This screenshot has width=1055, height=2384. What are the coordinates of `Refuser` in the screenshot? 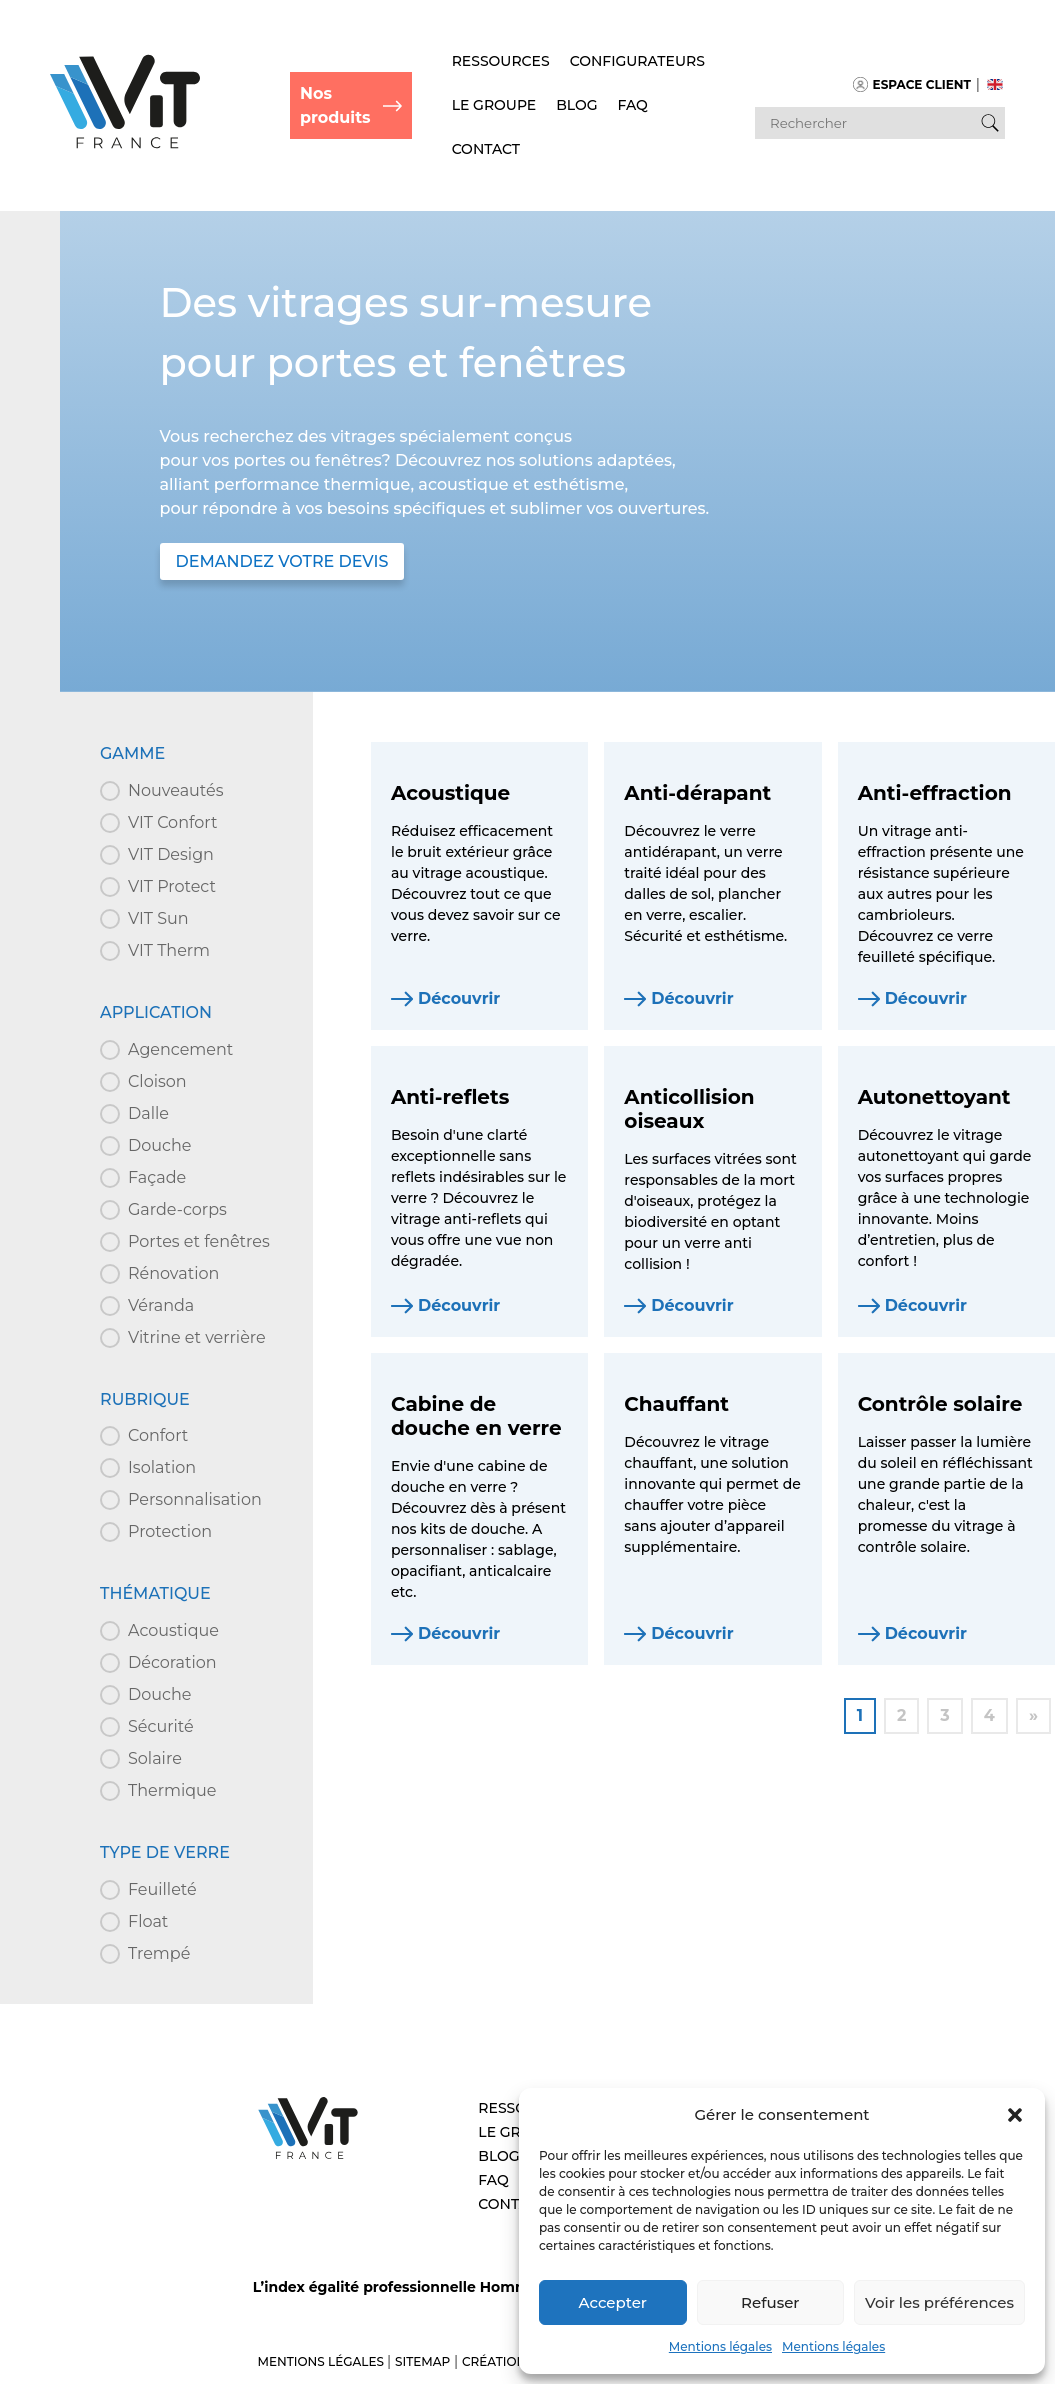 It's located at (770, 2302).